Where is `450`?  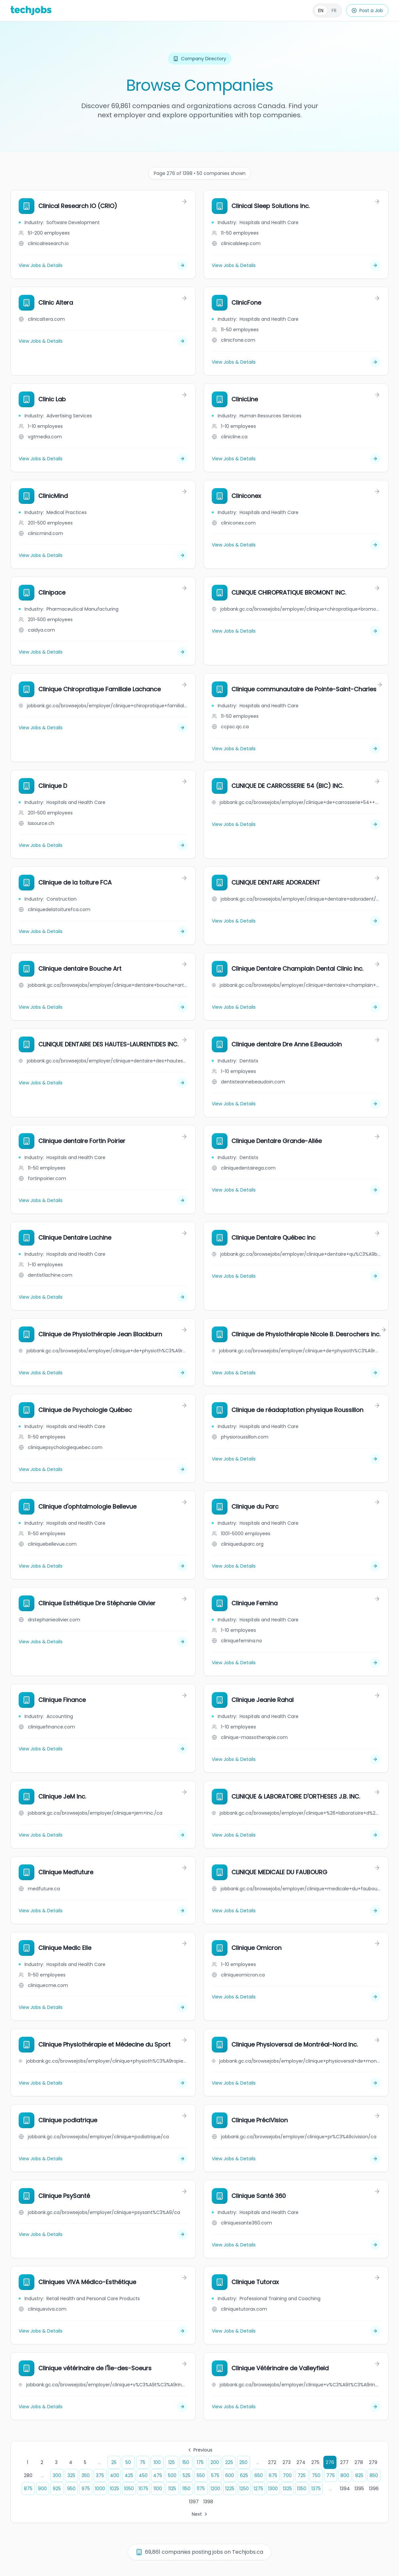
450 is located at coordinates (143, 2475).